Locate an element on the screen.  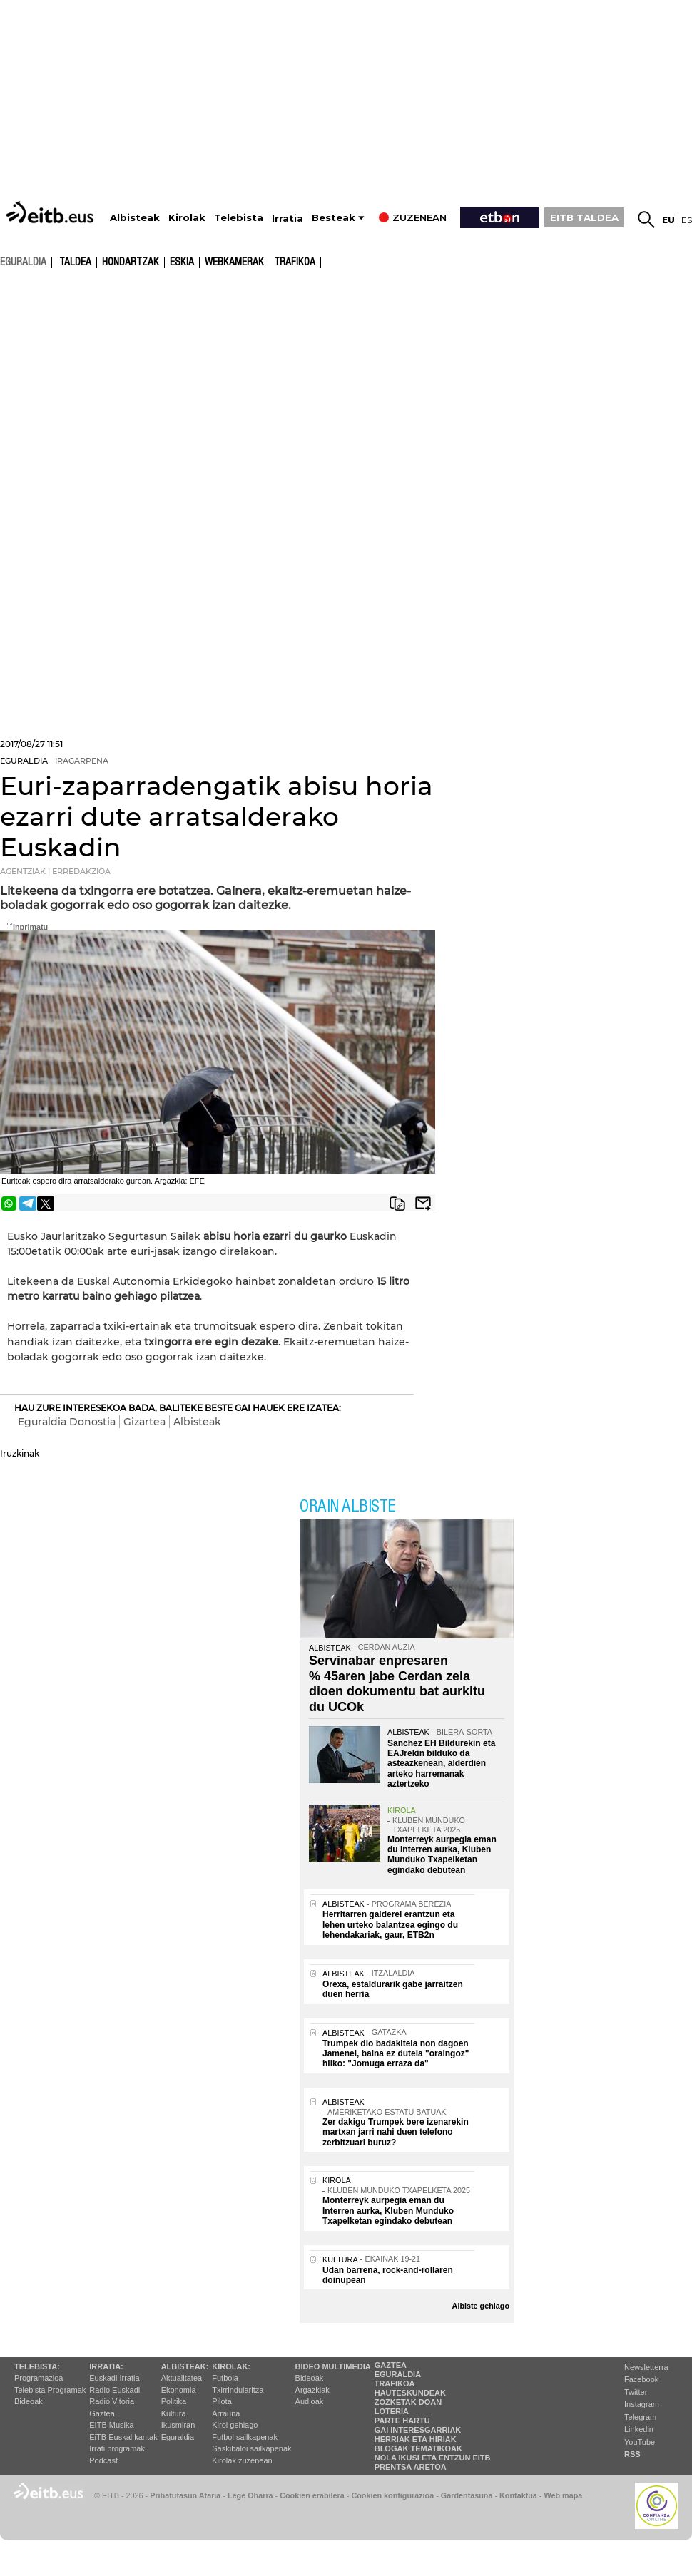
Radio Euskadi is located at coordinates (114, 2390).